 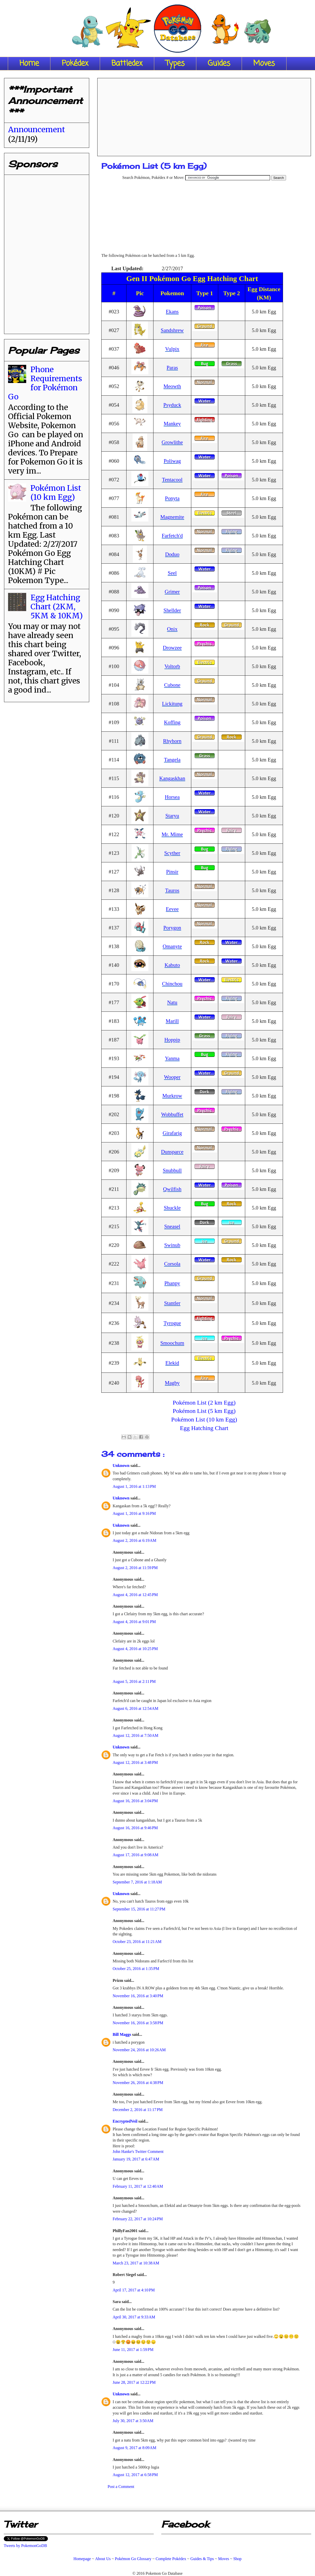 What do you see at coordinates (134, 2448) in the screenshot?
I see `August 9, 2017 at 8:09 AM` at bounding box center [134, 2448].